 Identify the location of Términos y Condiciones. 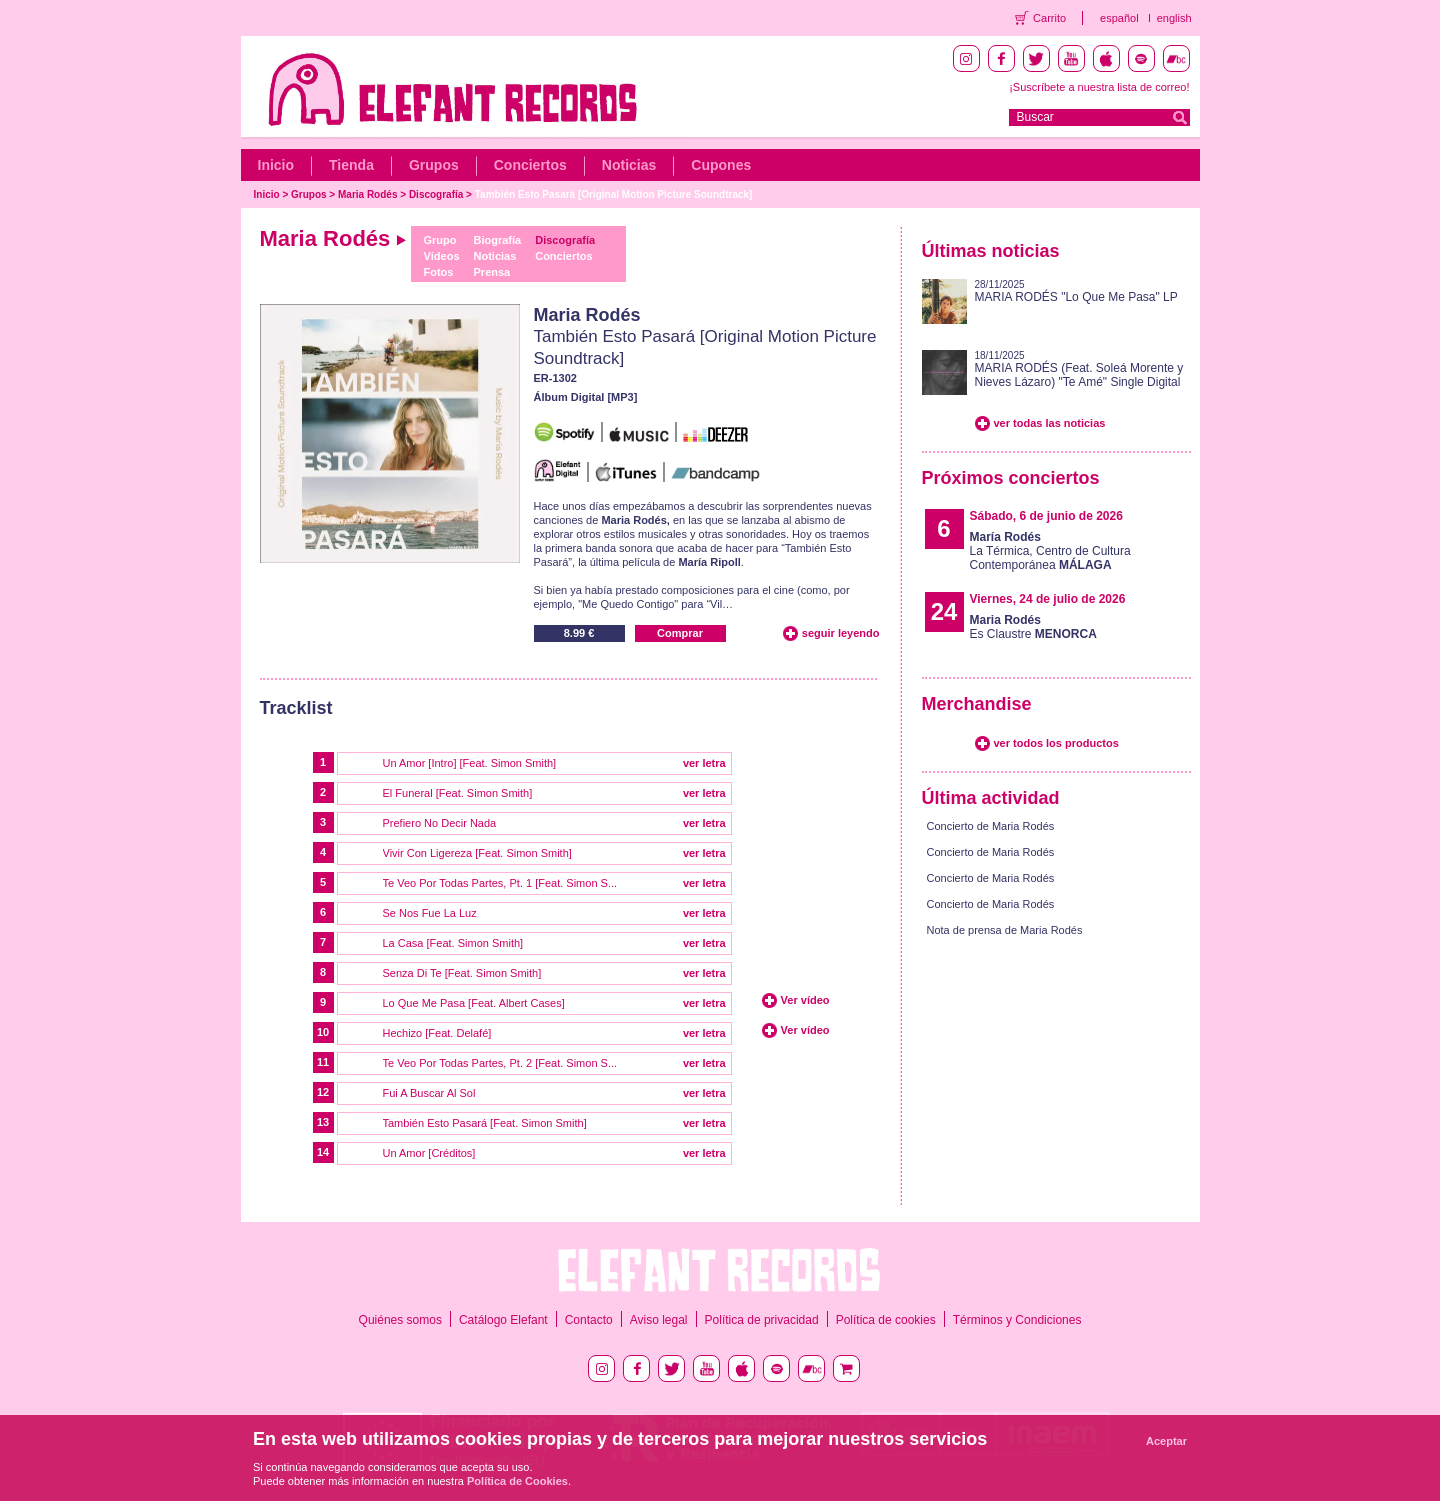
(1017, 1320).